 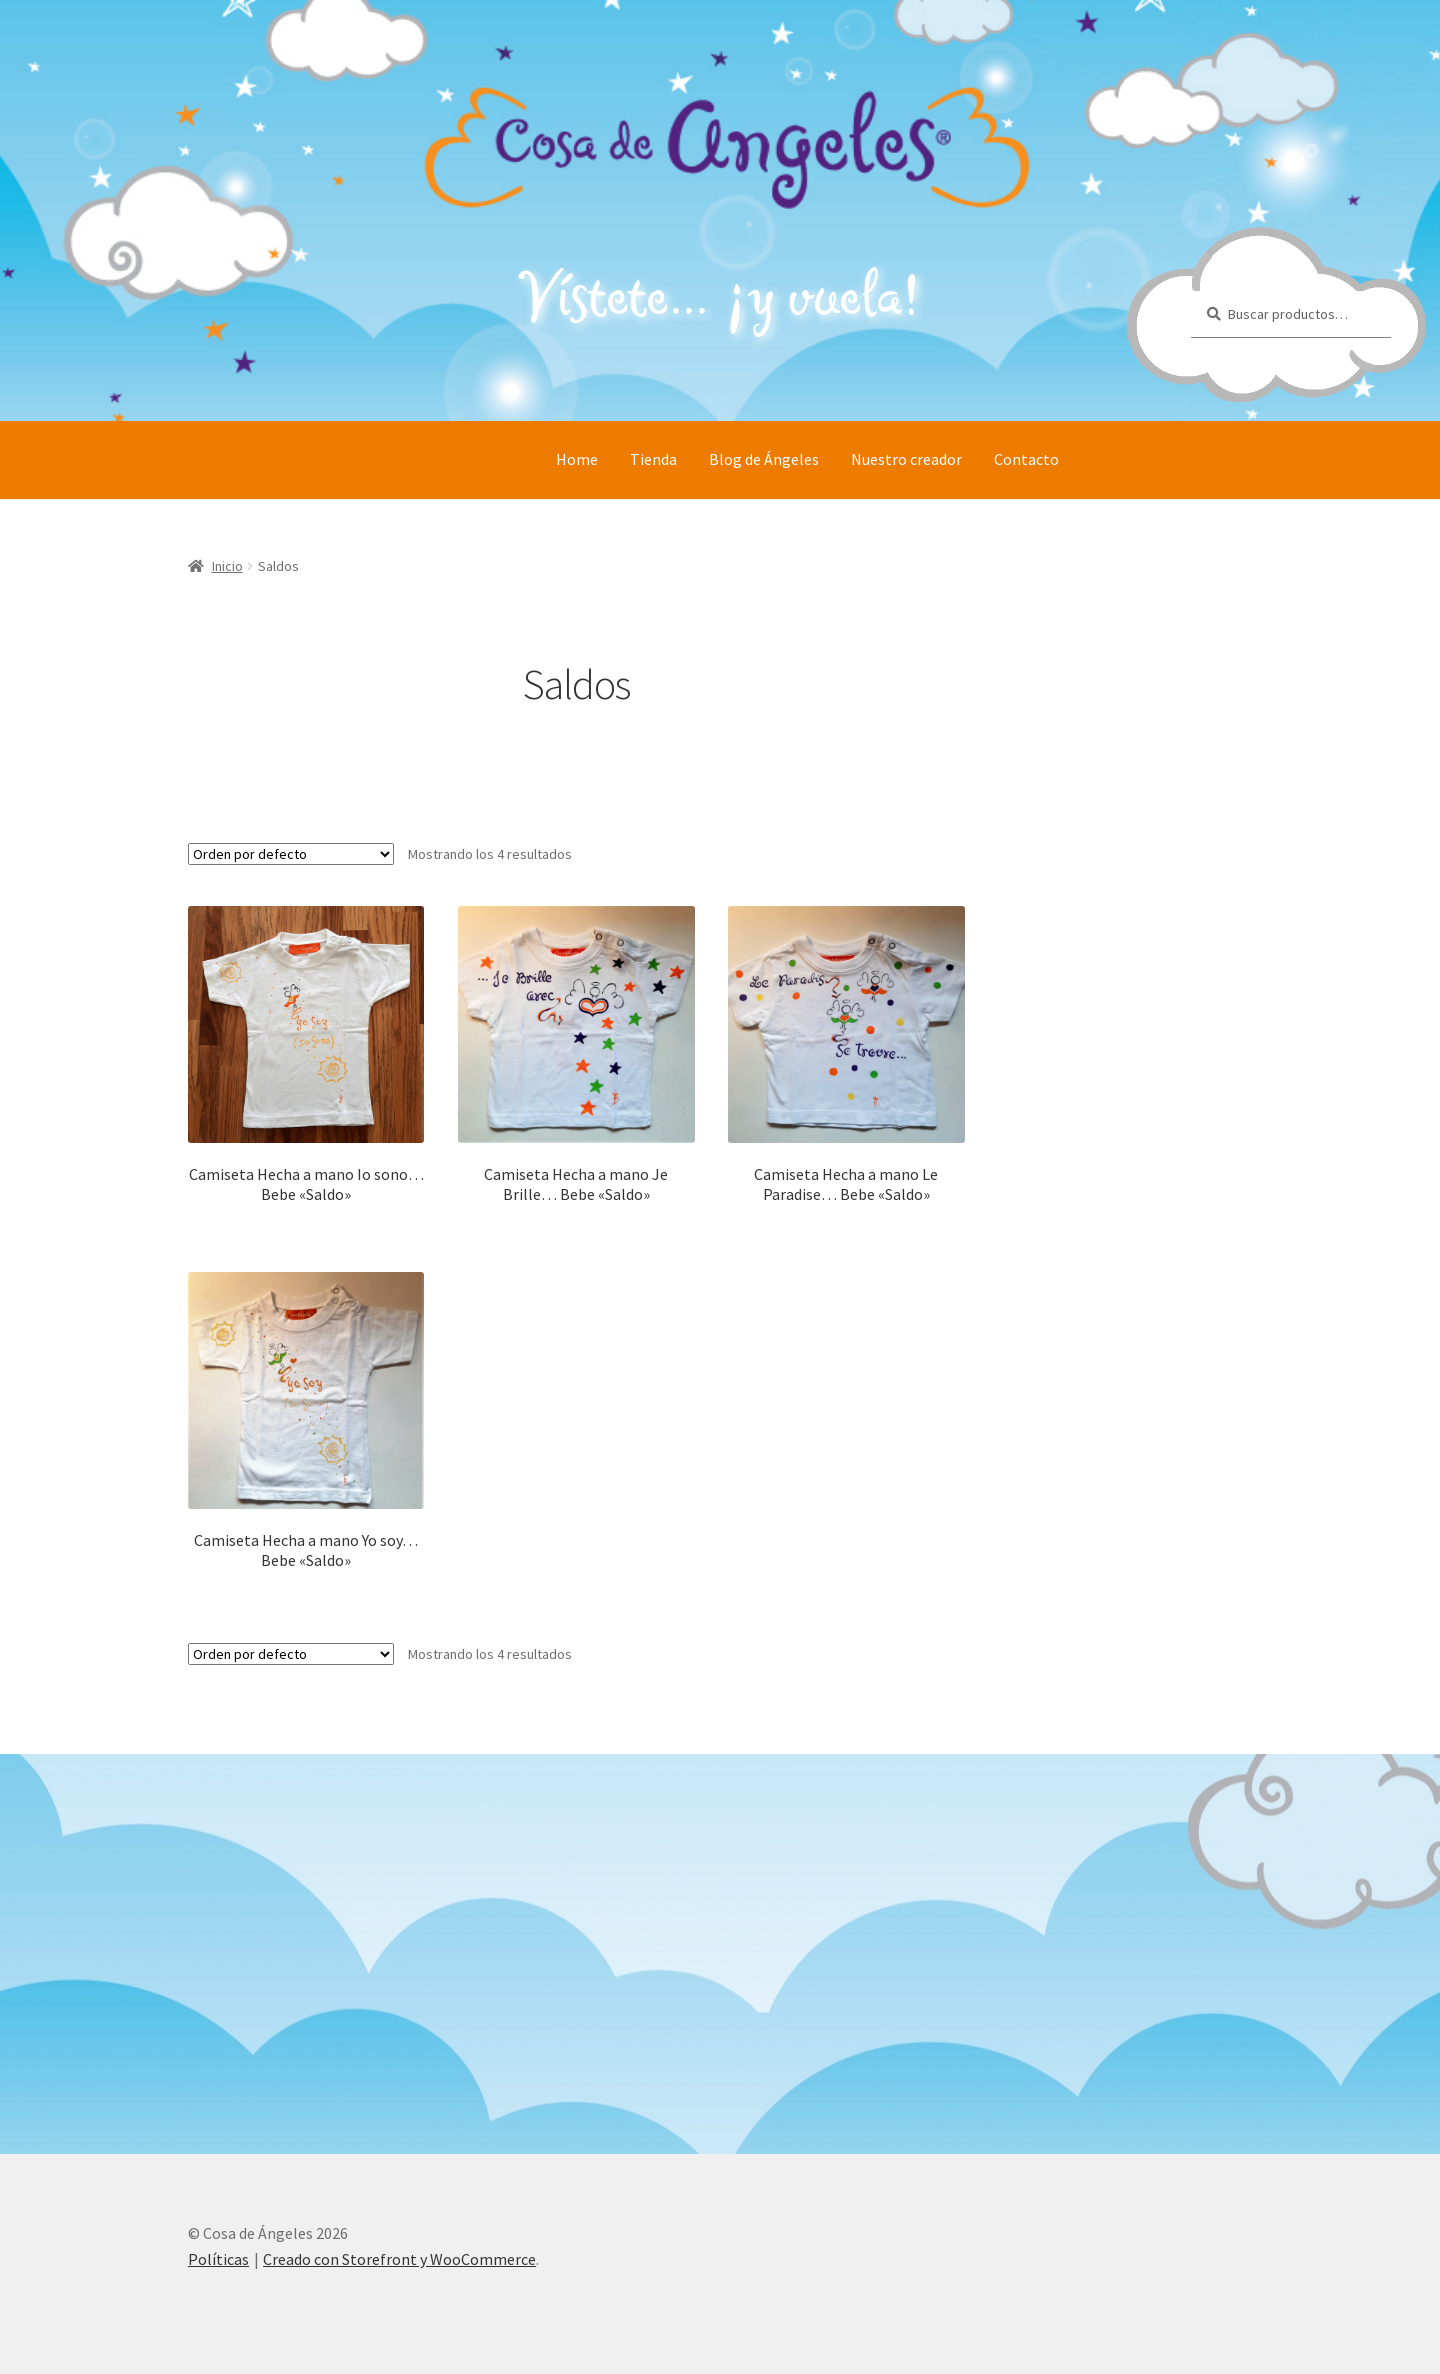 I want to click on Home, so click(x=577, y=459).